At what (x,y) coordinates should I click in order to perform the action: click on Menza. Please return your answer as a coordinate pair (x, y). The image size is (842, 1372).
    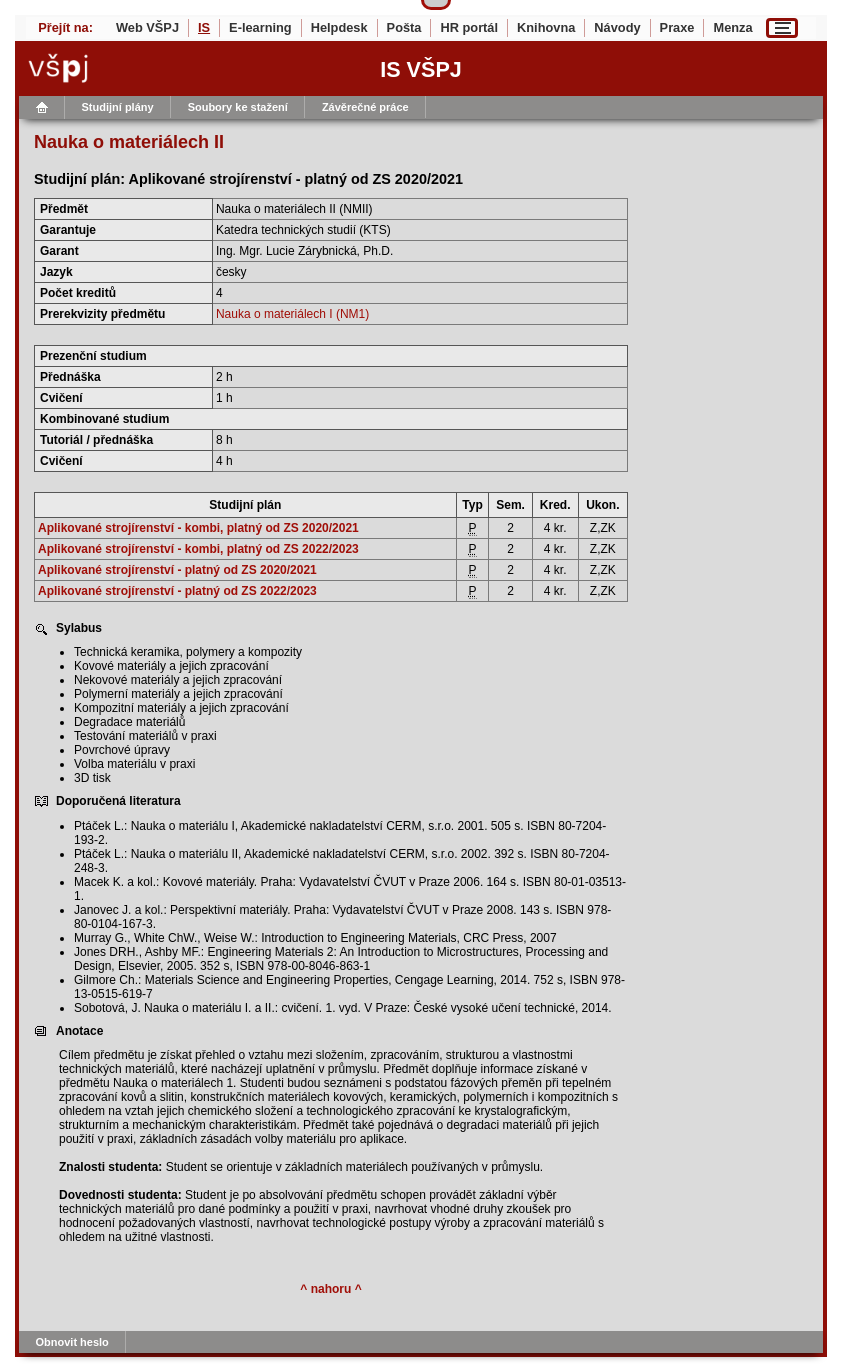
    Looking at the image, I should click on (732, 27).